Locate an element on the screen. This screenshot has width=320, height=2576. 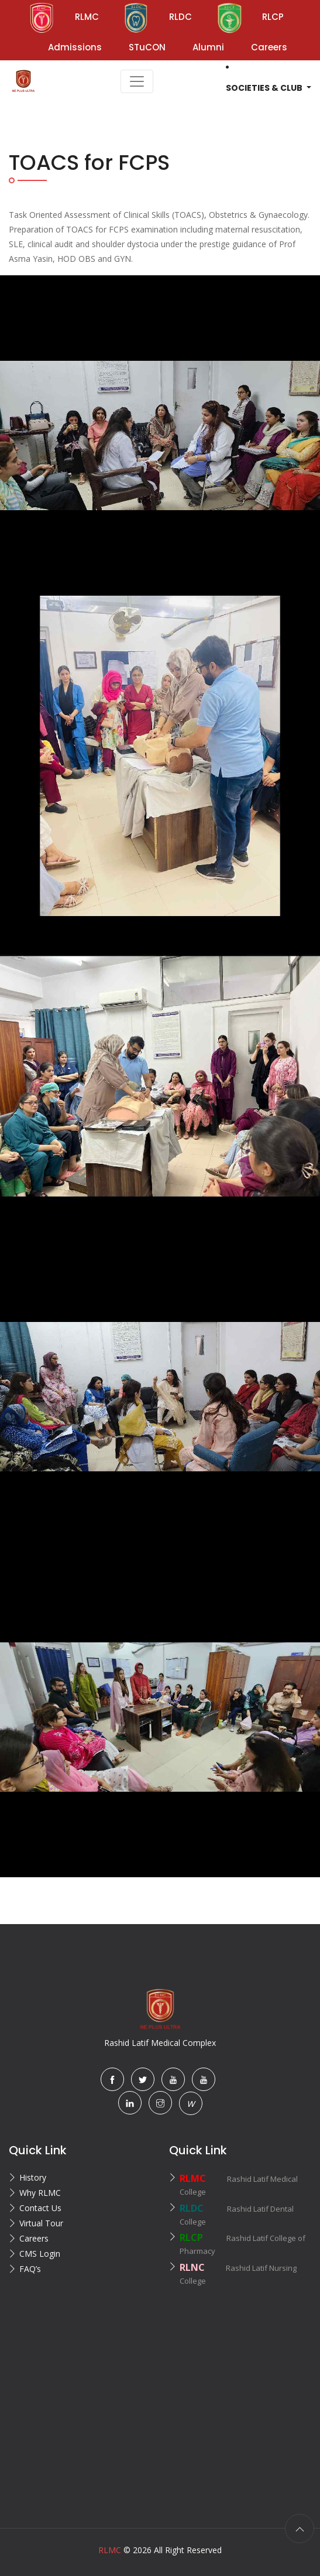
Societies & Club [button] is located at coordinates (265, 88).